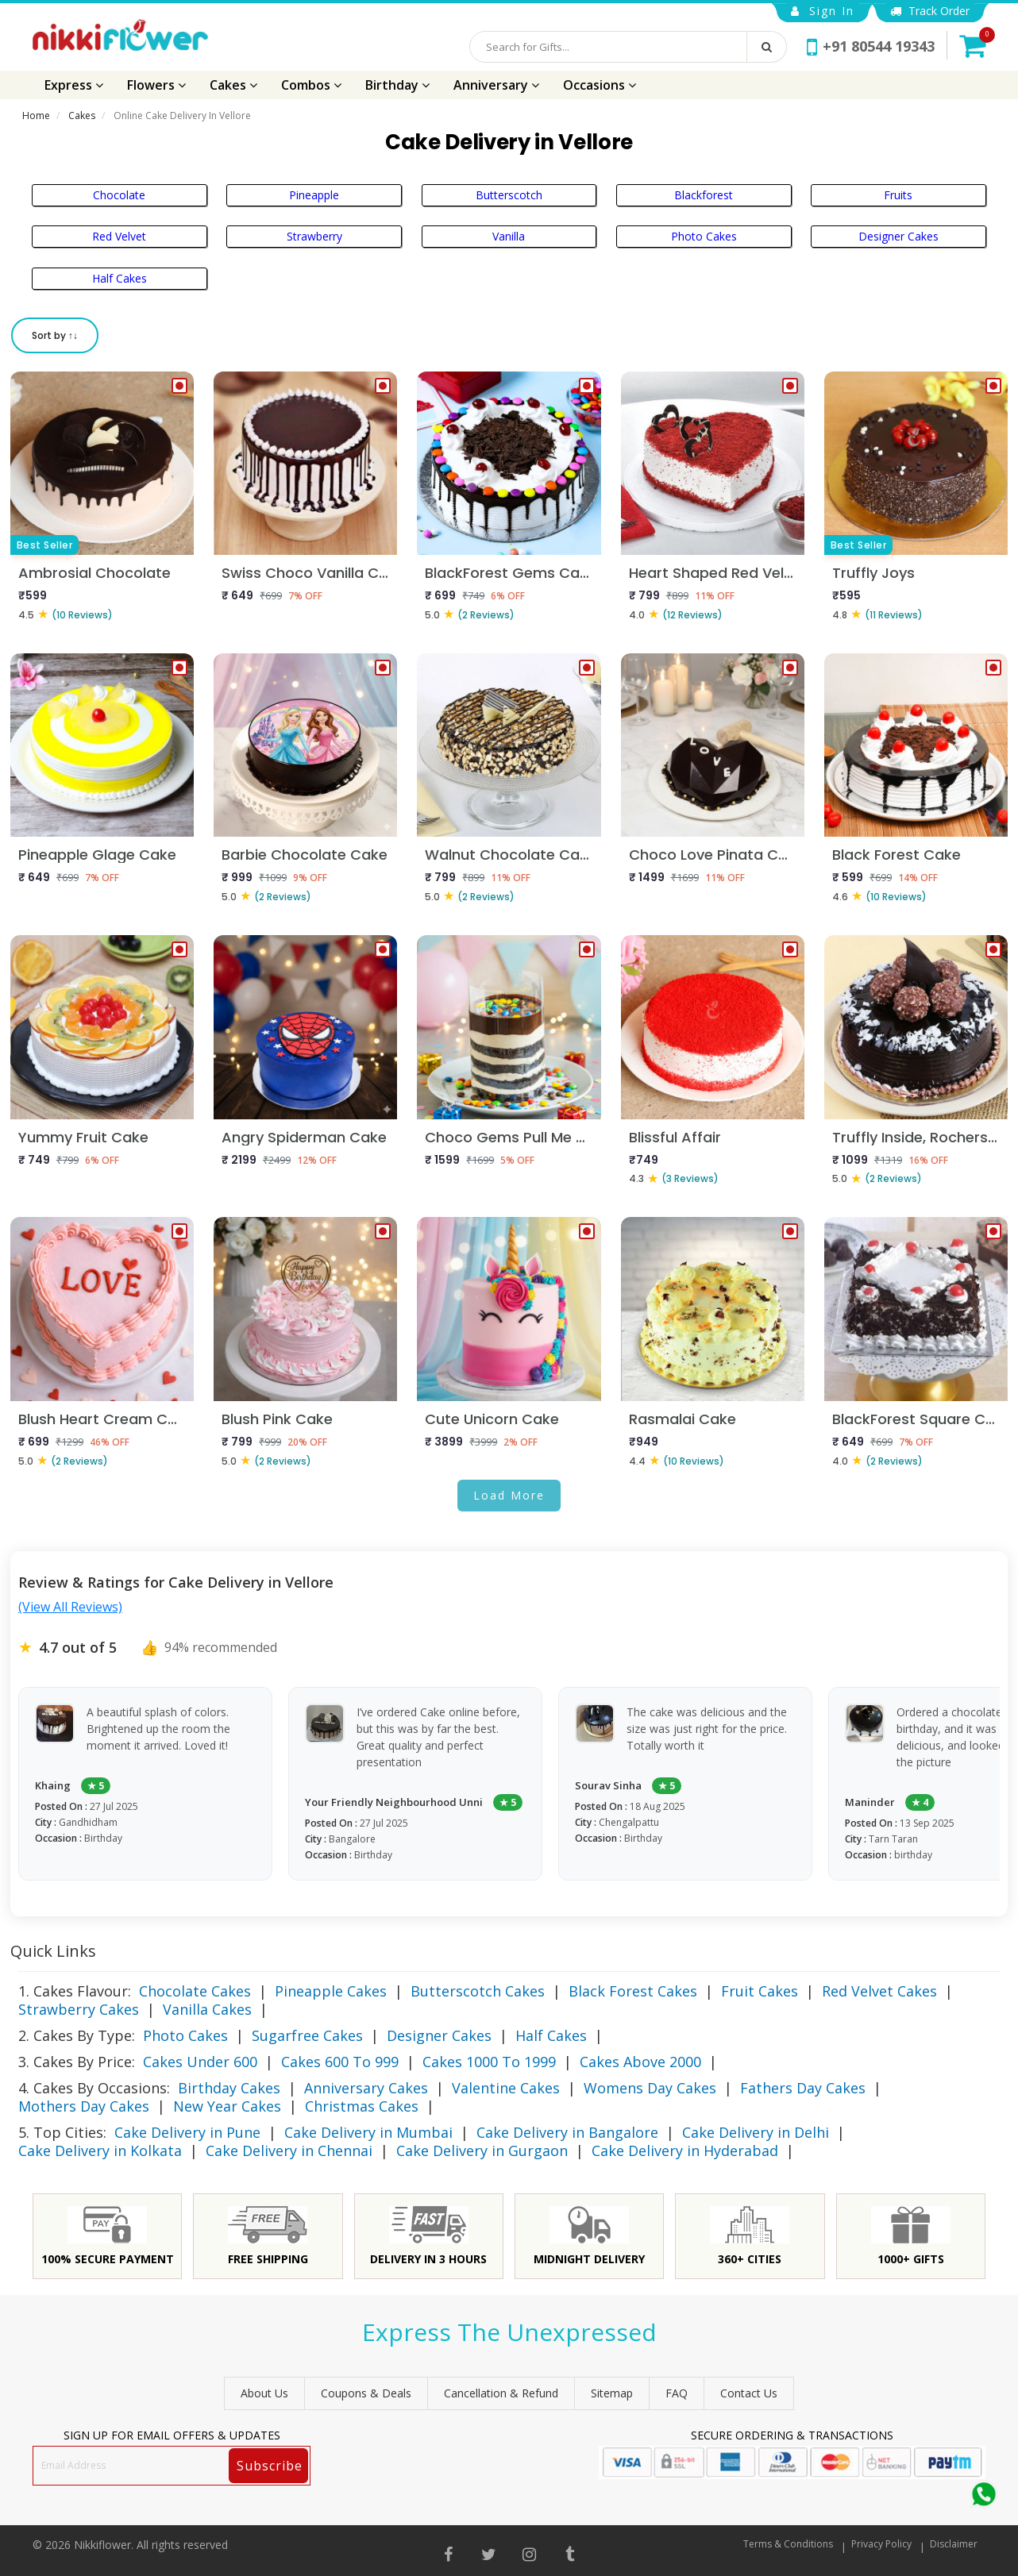 Image resolution: width=1018 pixels, height=2576 pixels. Describe the element at coordinates (53, 1951) in the screenshot. I see `Quick Links` at that location.